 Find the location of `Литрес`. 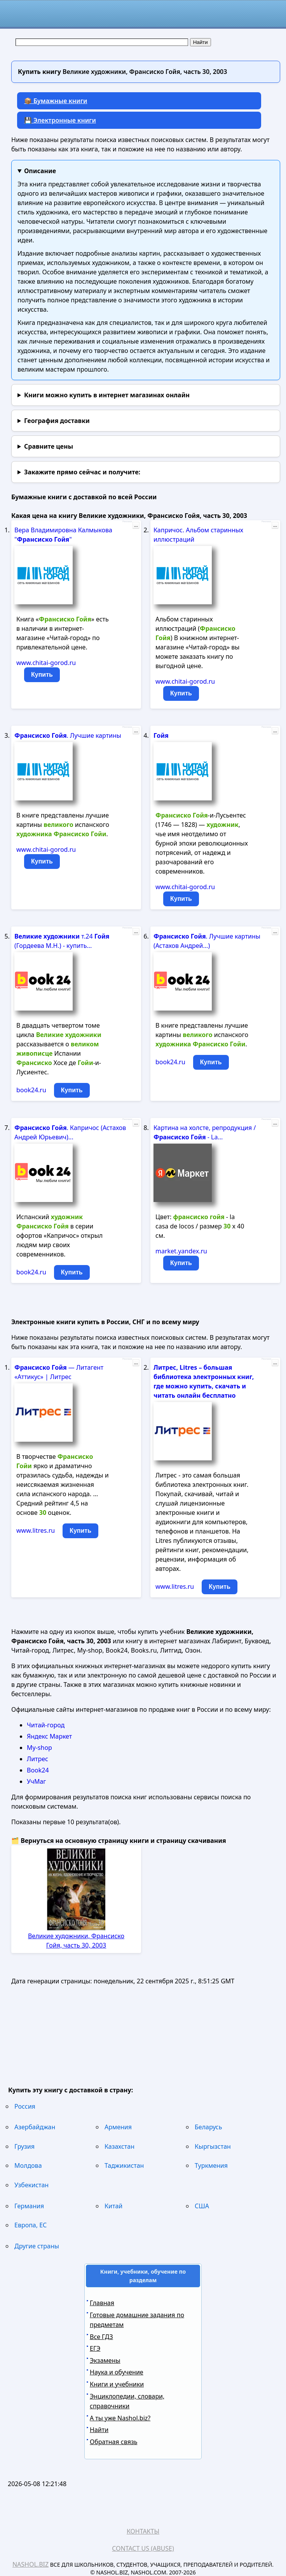

Литрес is located at coordinates (37, 1759).